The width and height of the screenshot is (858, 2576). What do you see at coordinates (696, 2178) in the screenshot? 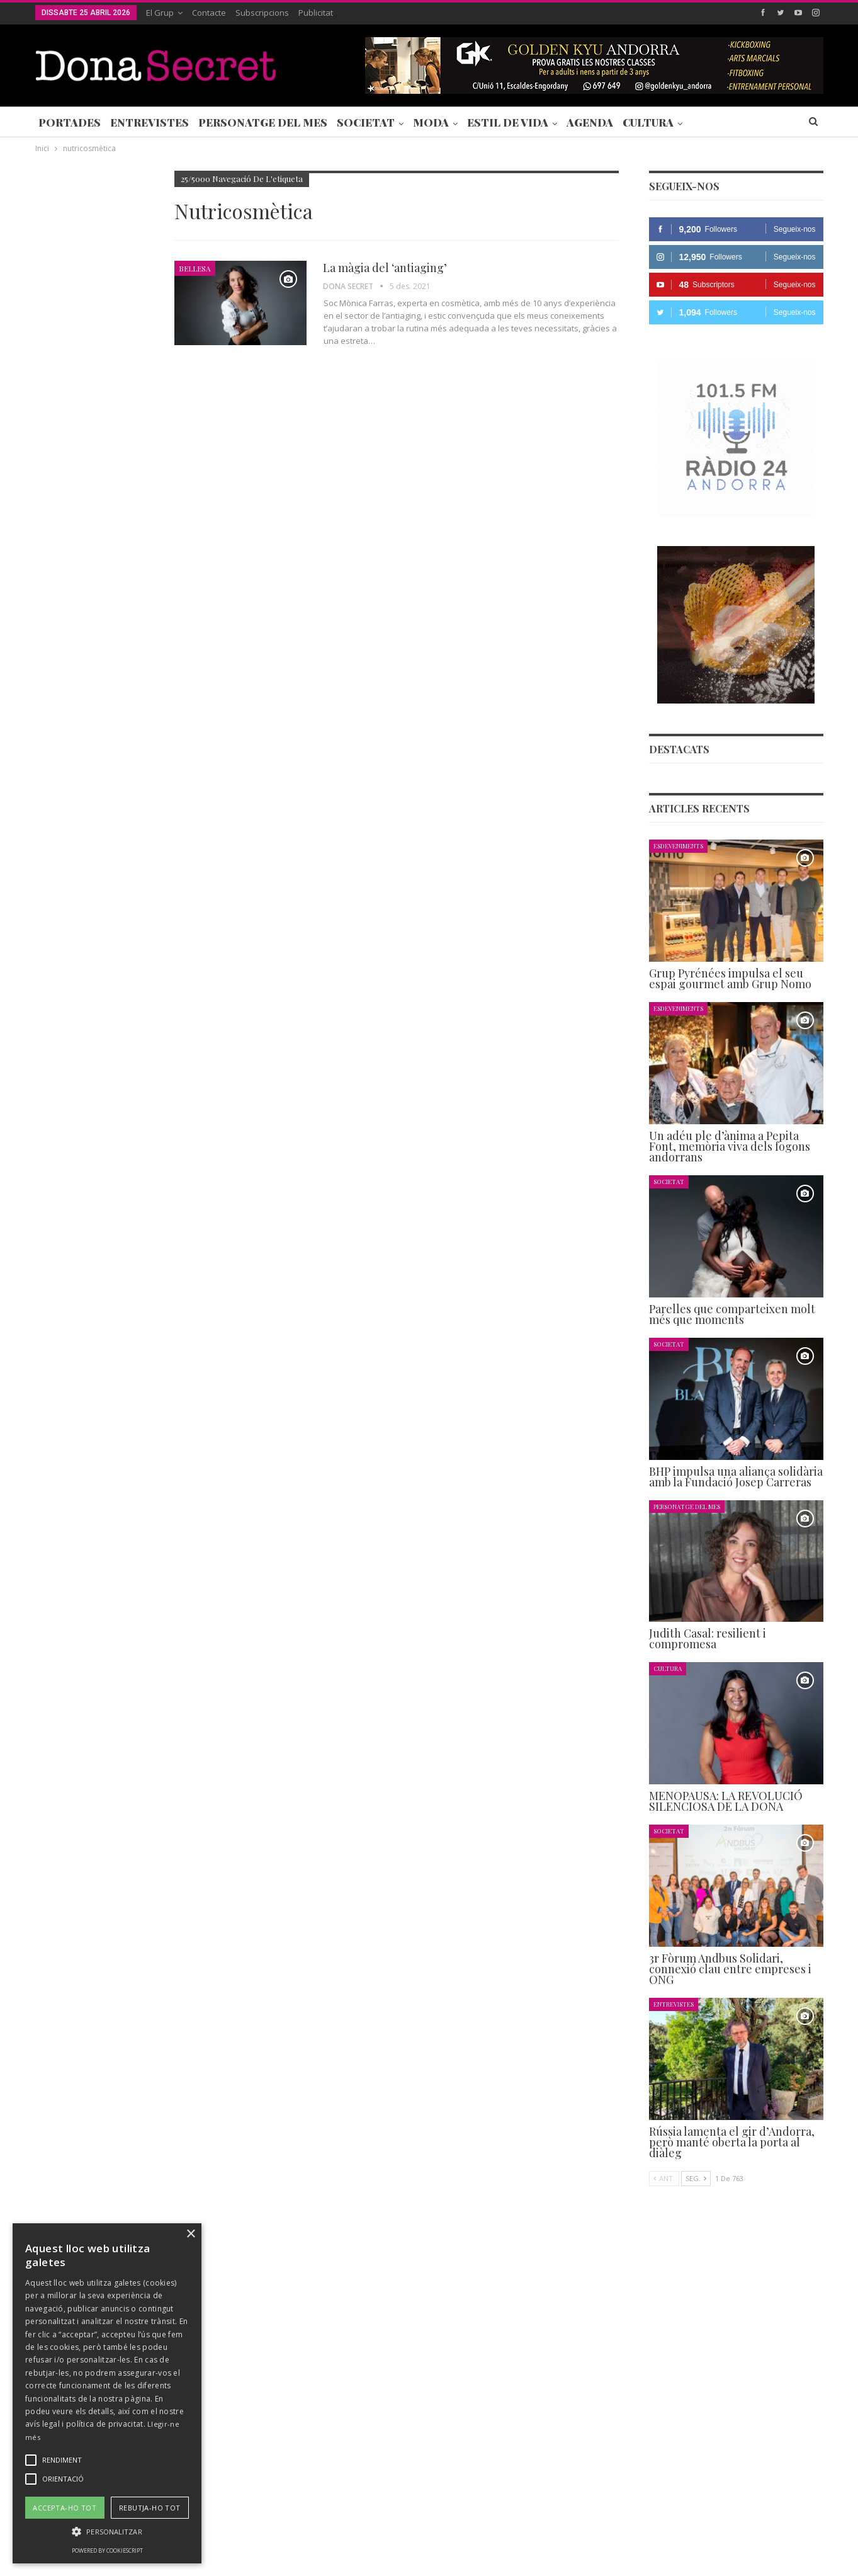
I see `Seg.` at bounding box center [696, 2178].